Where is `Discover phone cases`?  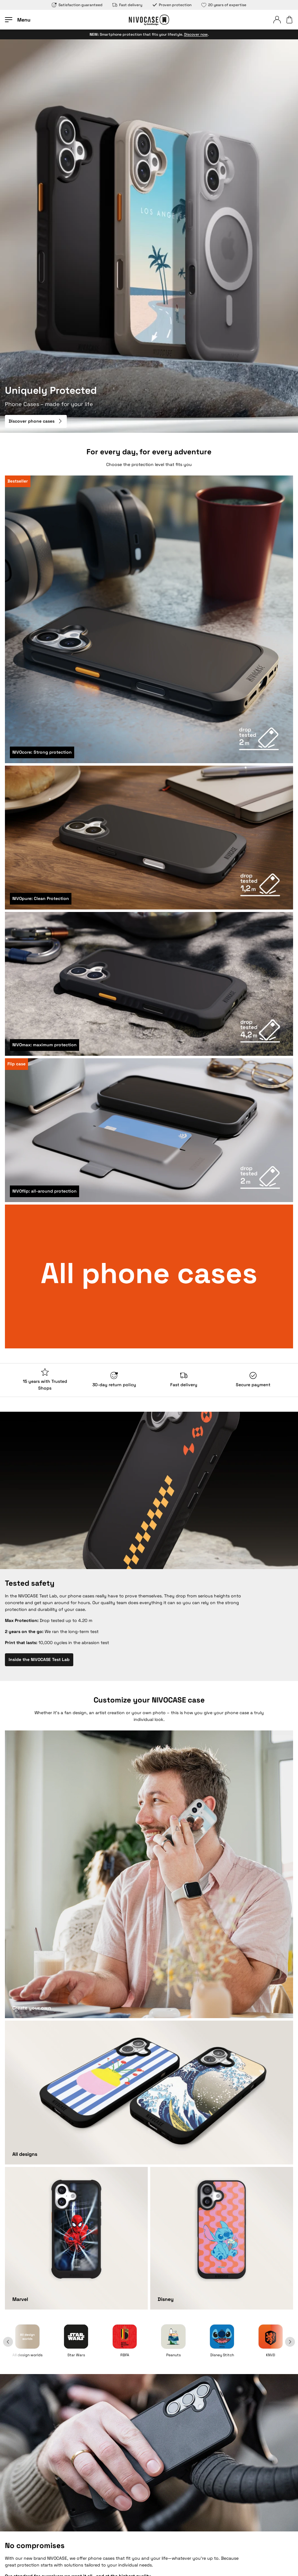 Discover phone cases is located at coordinates (36, 421).